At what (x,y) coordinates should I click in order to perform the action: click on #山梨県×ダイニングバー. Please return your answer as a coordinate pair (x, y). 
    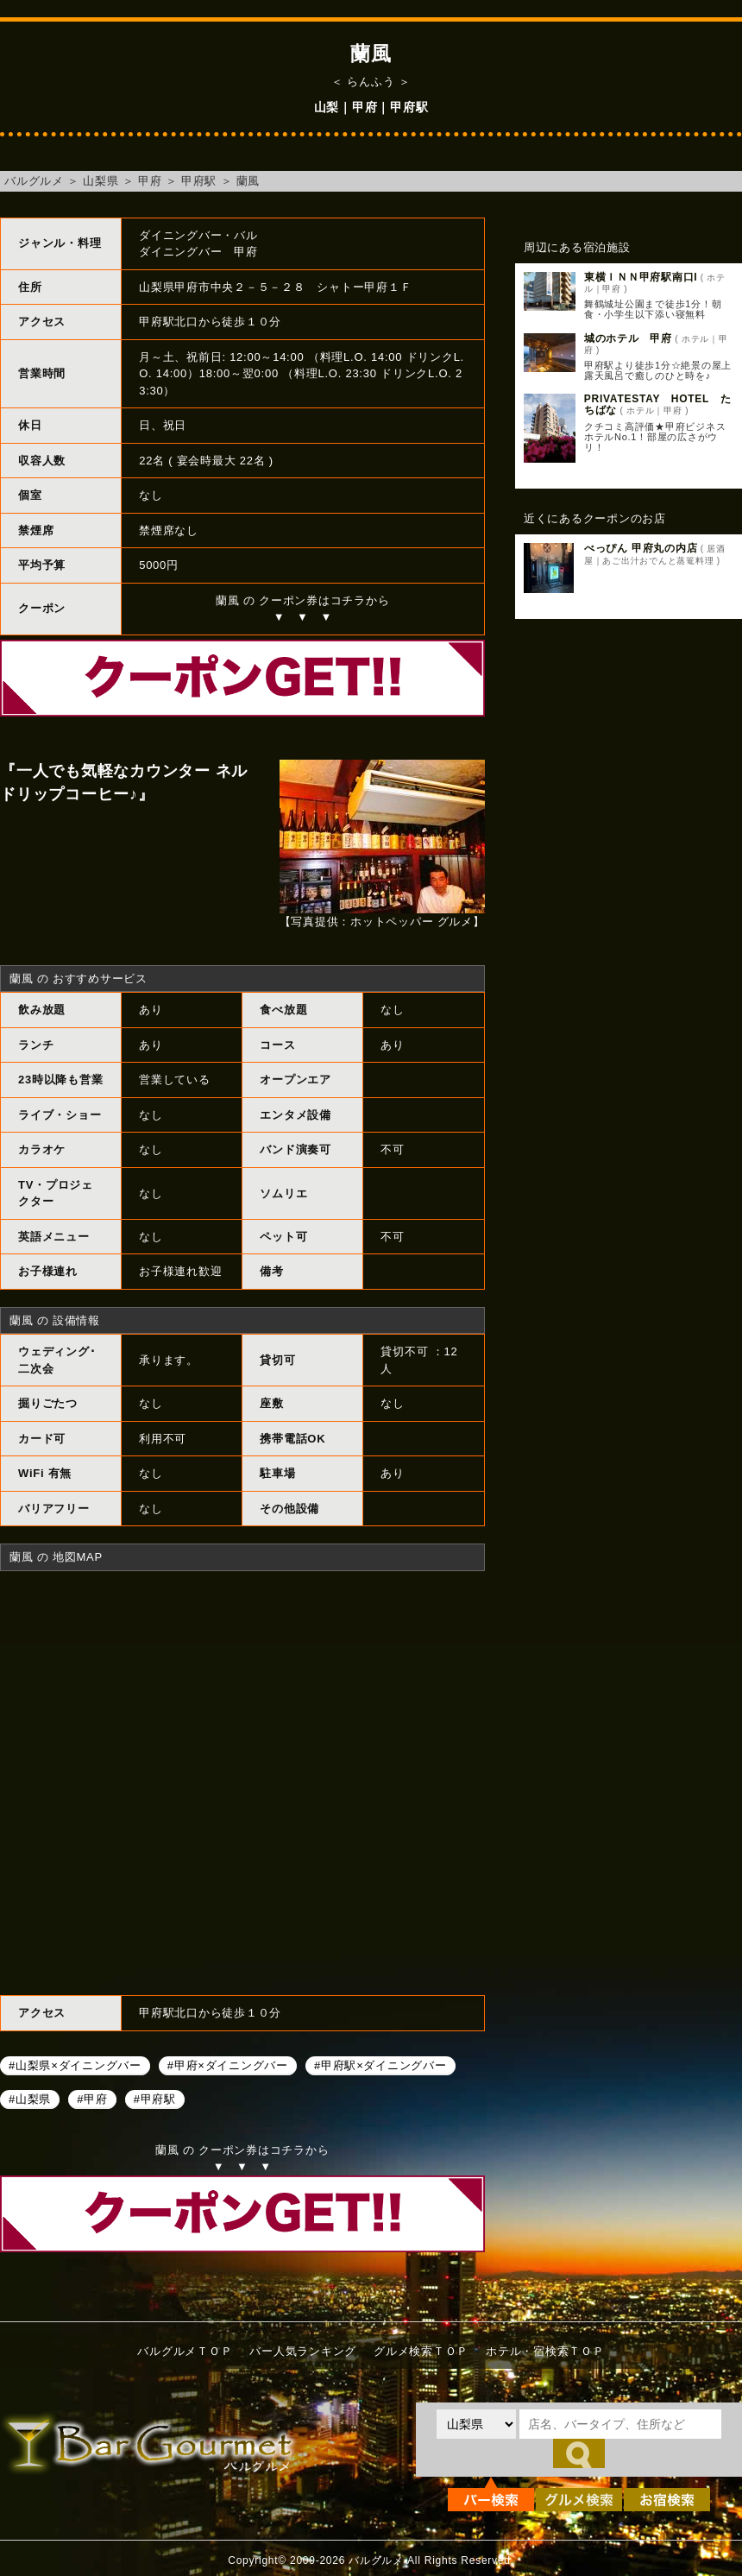
    Looking at the image, I should click on (75, 2065).